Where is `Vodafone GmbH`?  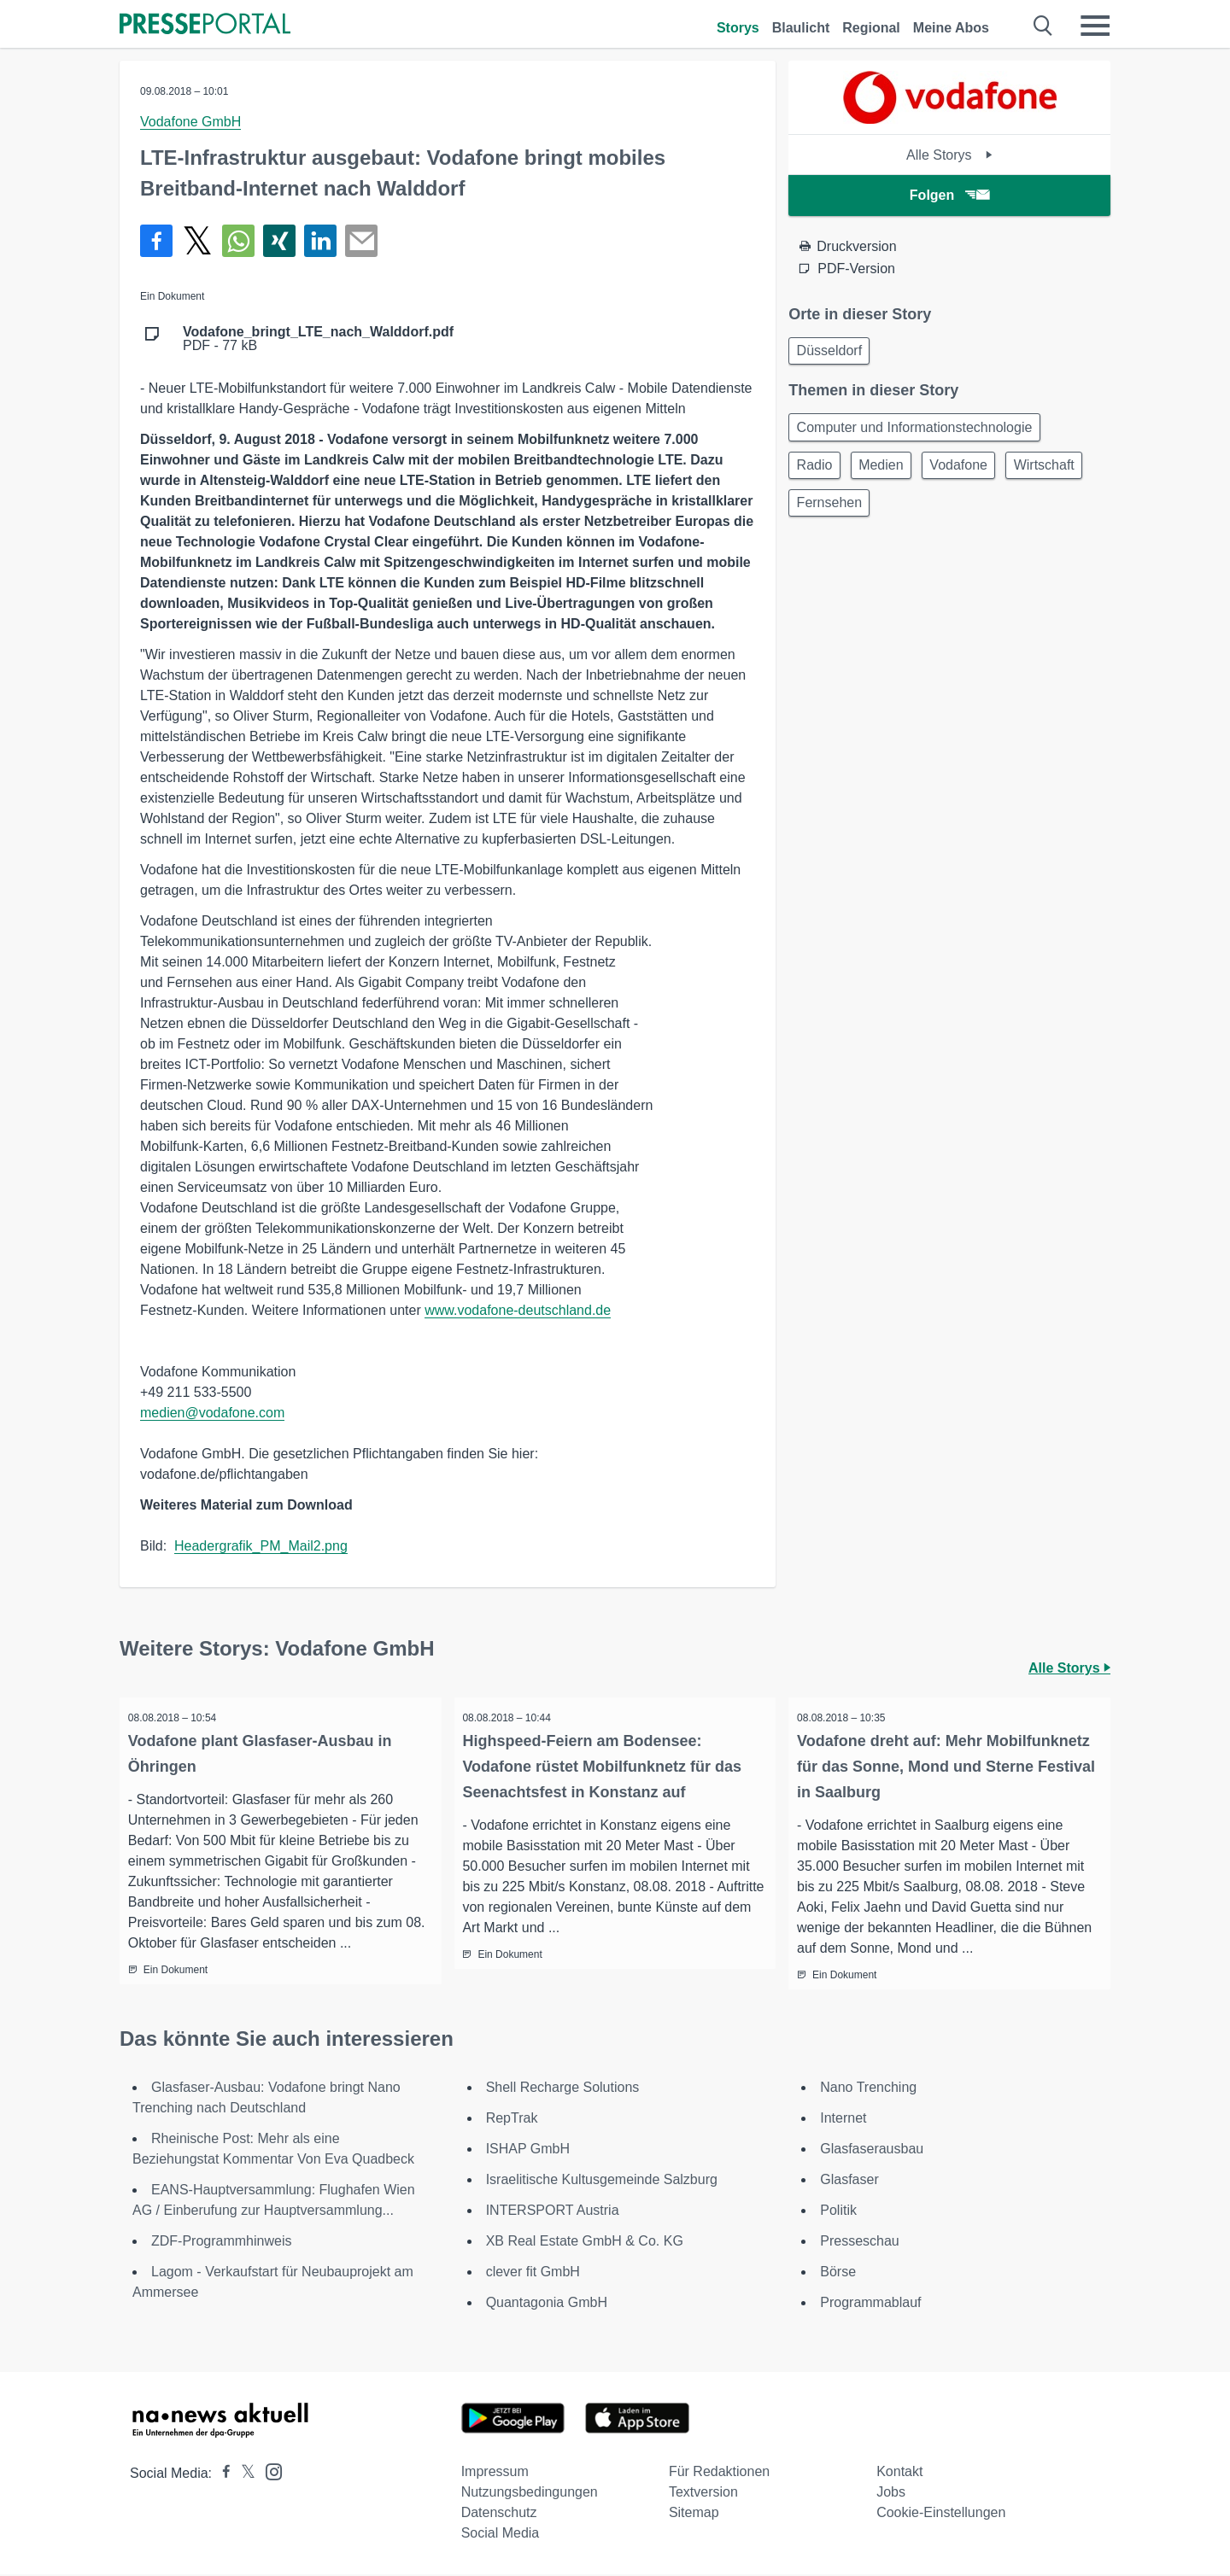 Vodafone GmbH is located at coordinates (190, 121).